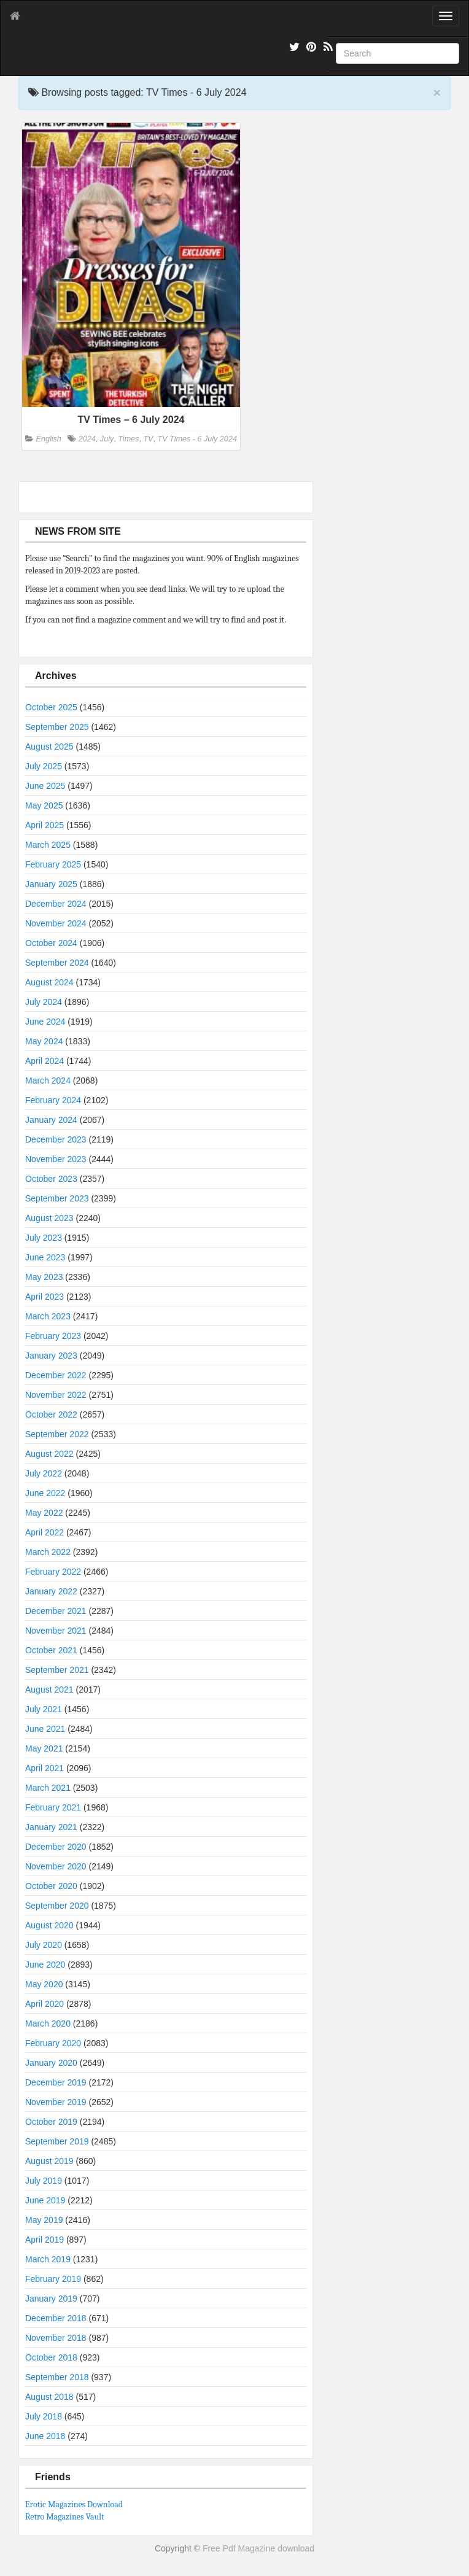 The width and height of the screenshot is (469, 2576). Describe the element at coordinates (45, 1257) in the screenshot. I see `June 2023` at that location.